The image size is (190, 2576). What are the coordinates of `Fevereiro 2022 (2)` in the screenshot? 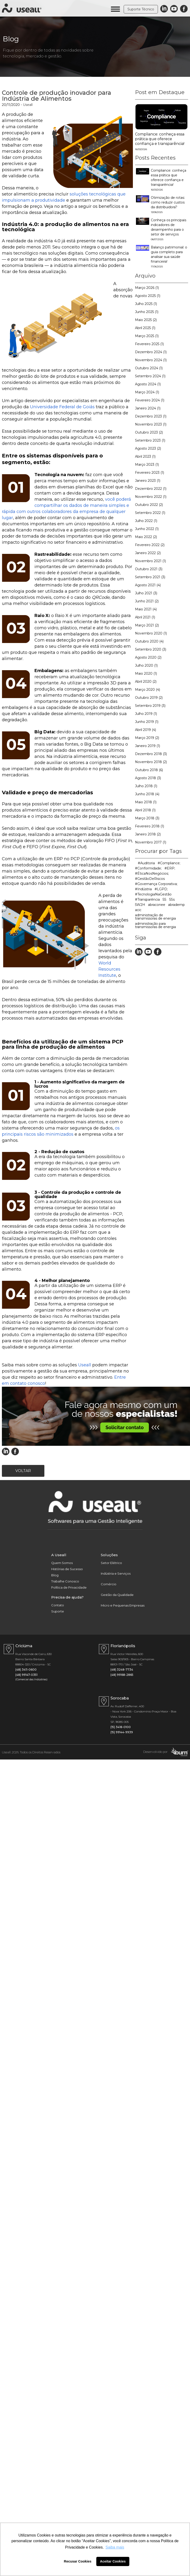 It's located at (150, 545).